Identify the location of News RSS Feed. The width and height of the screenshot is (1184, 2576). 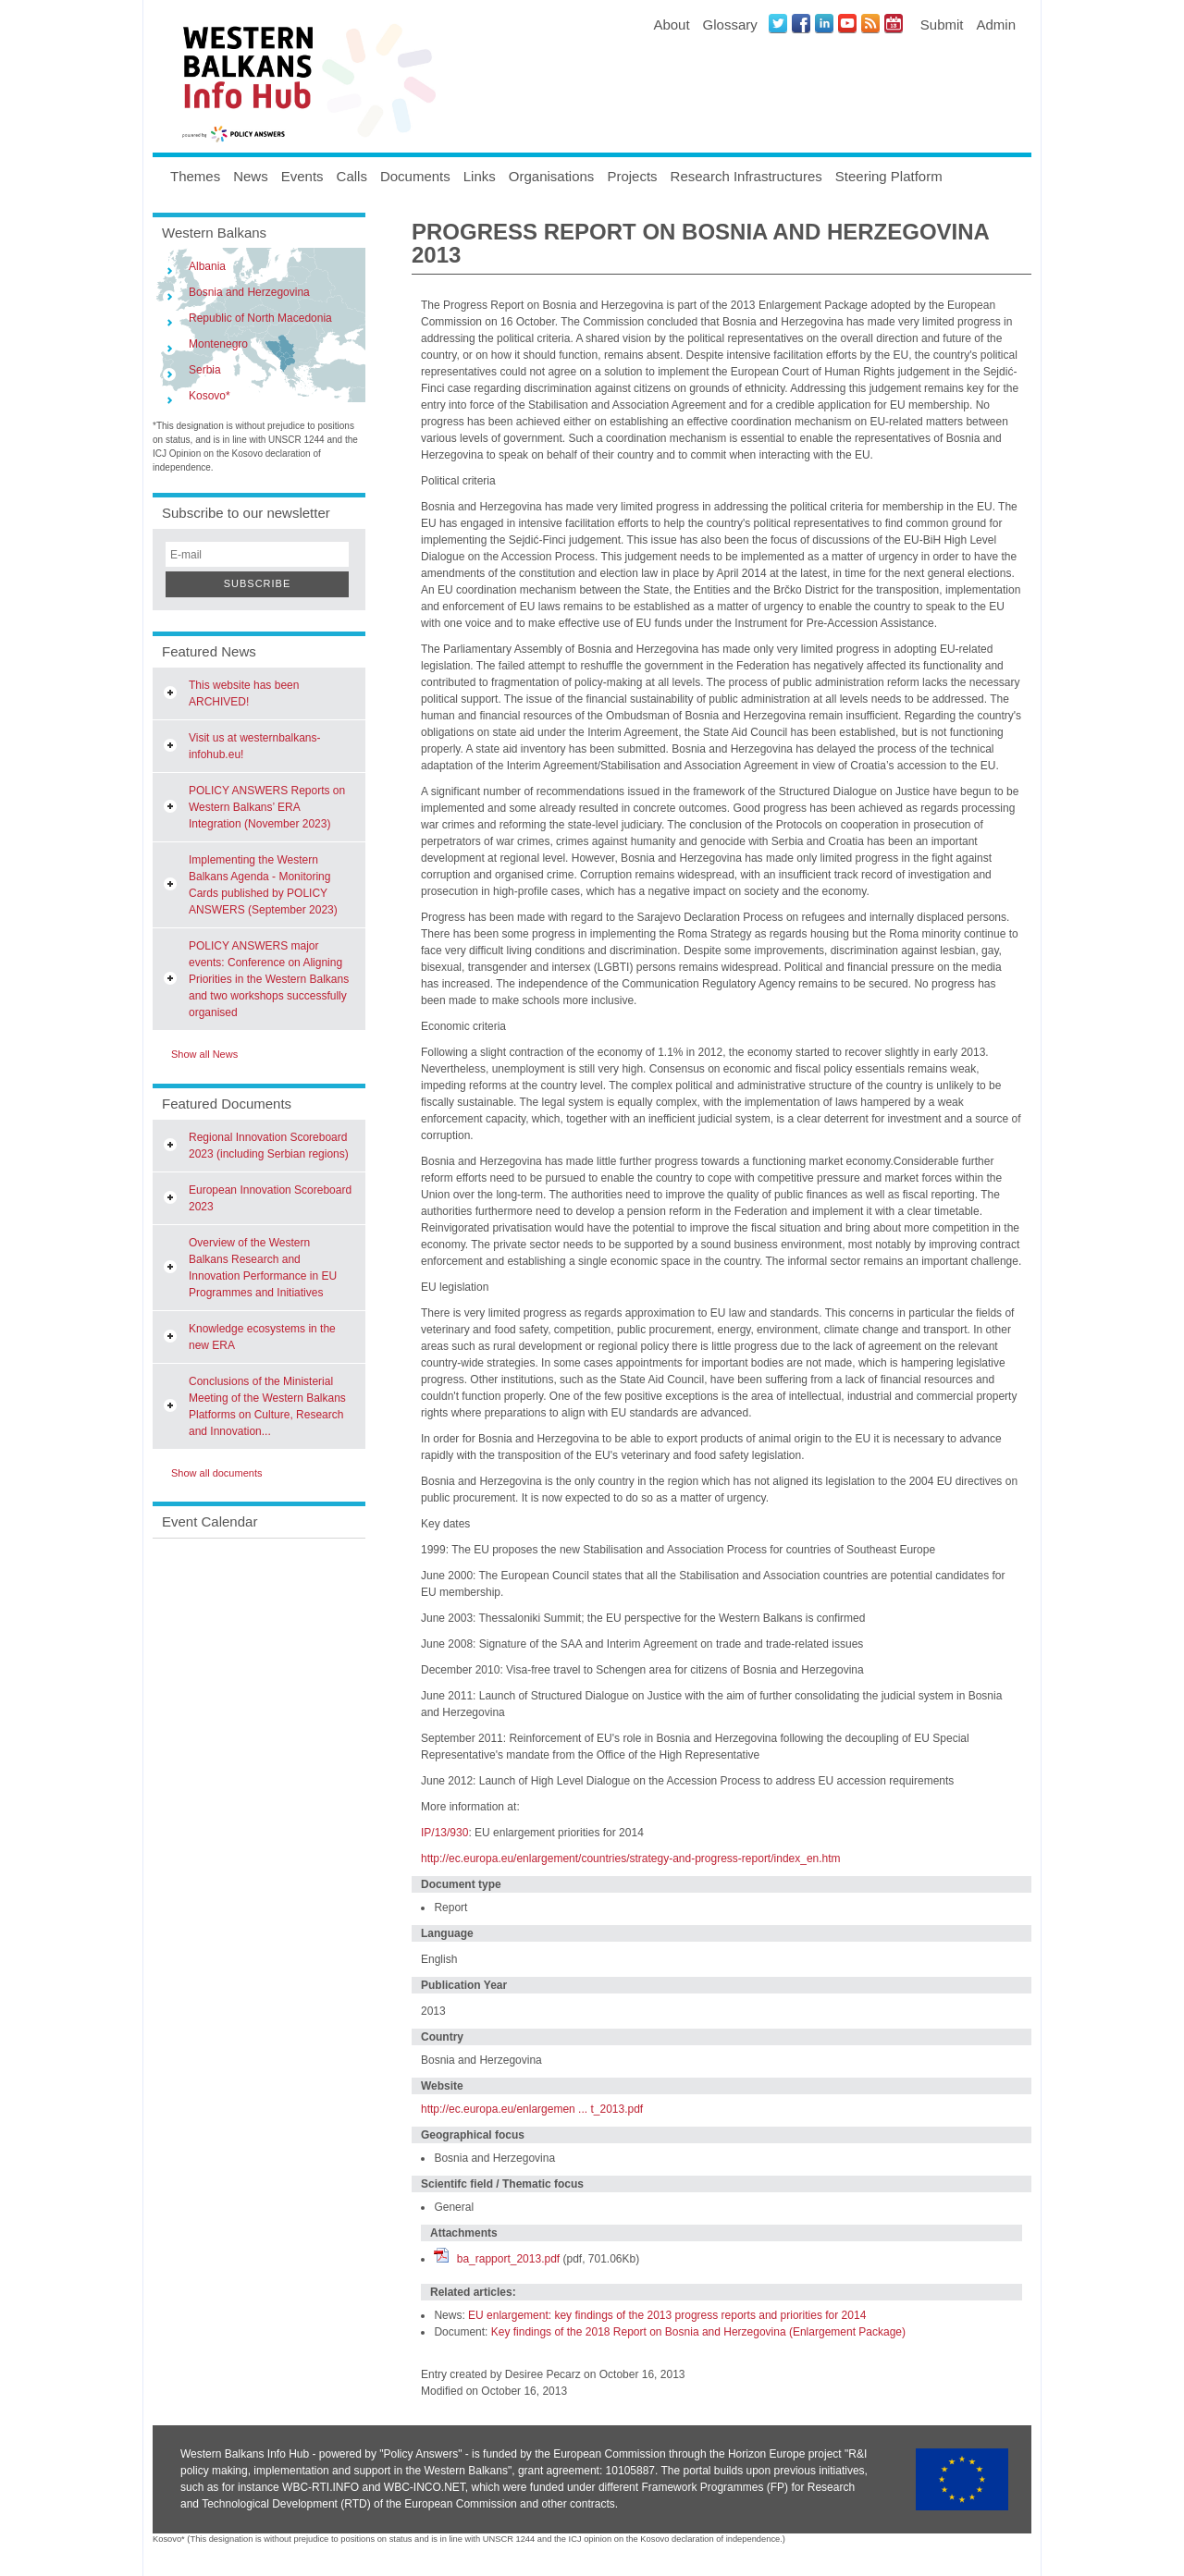
(870, 23).